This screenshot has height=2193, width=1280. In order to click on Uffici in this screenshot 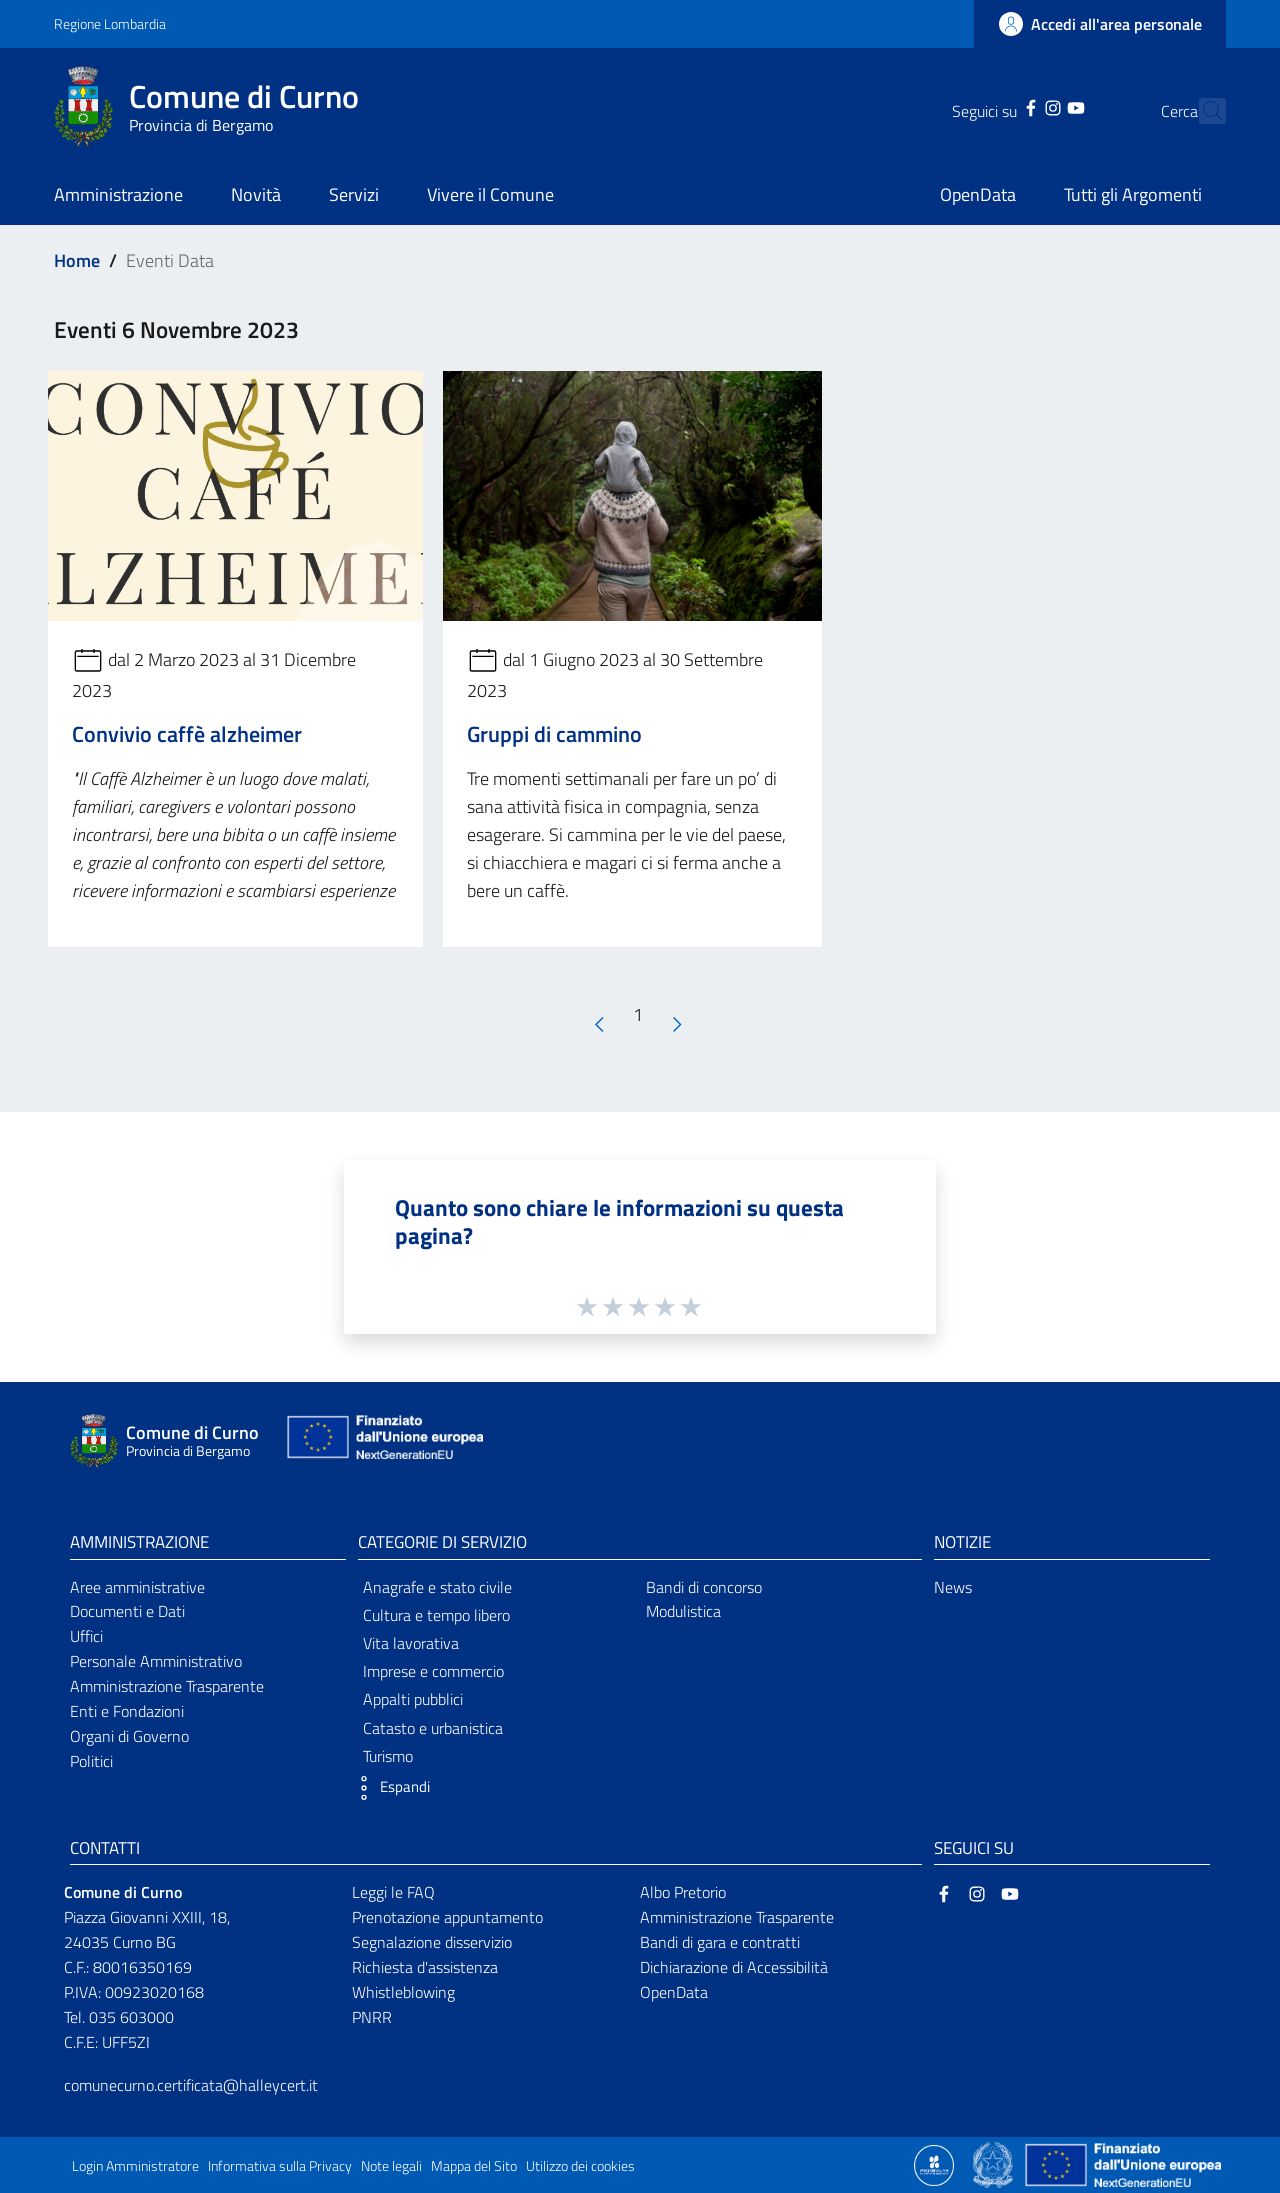, I will do `click(86, 1636)`.